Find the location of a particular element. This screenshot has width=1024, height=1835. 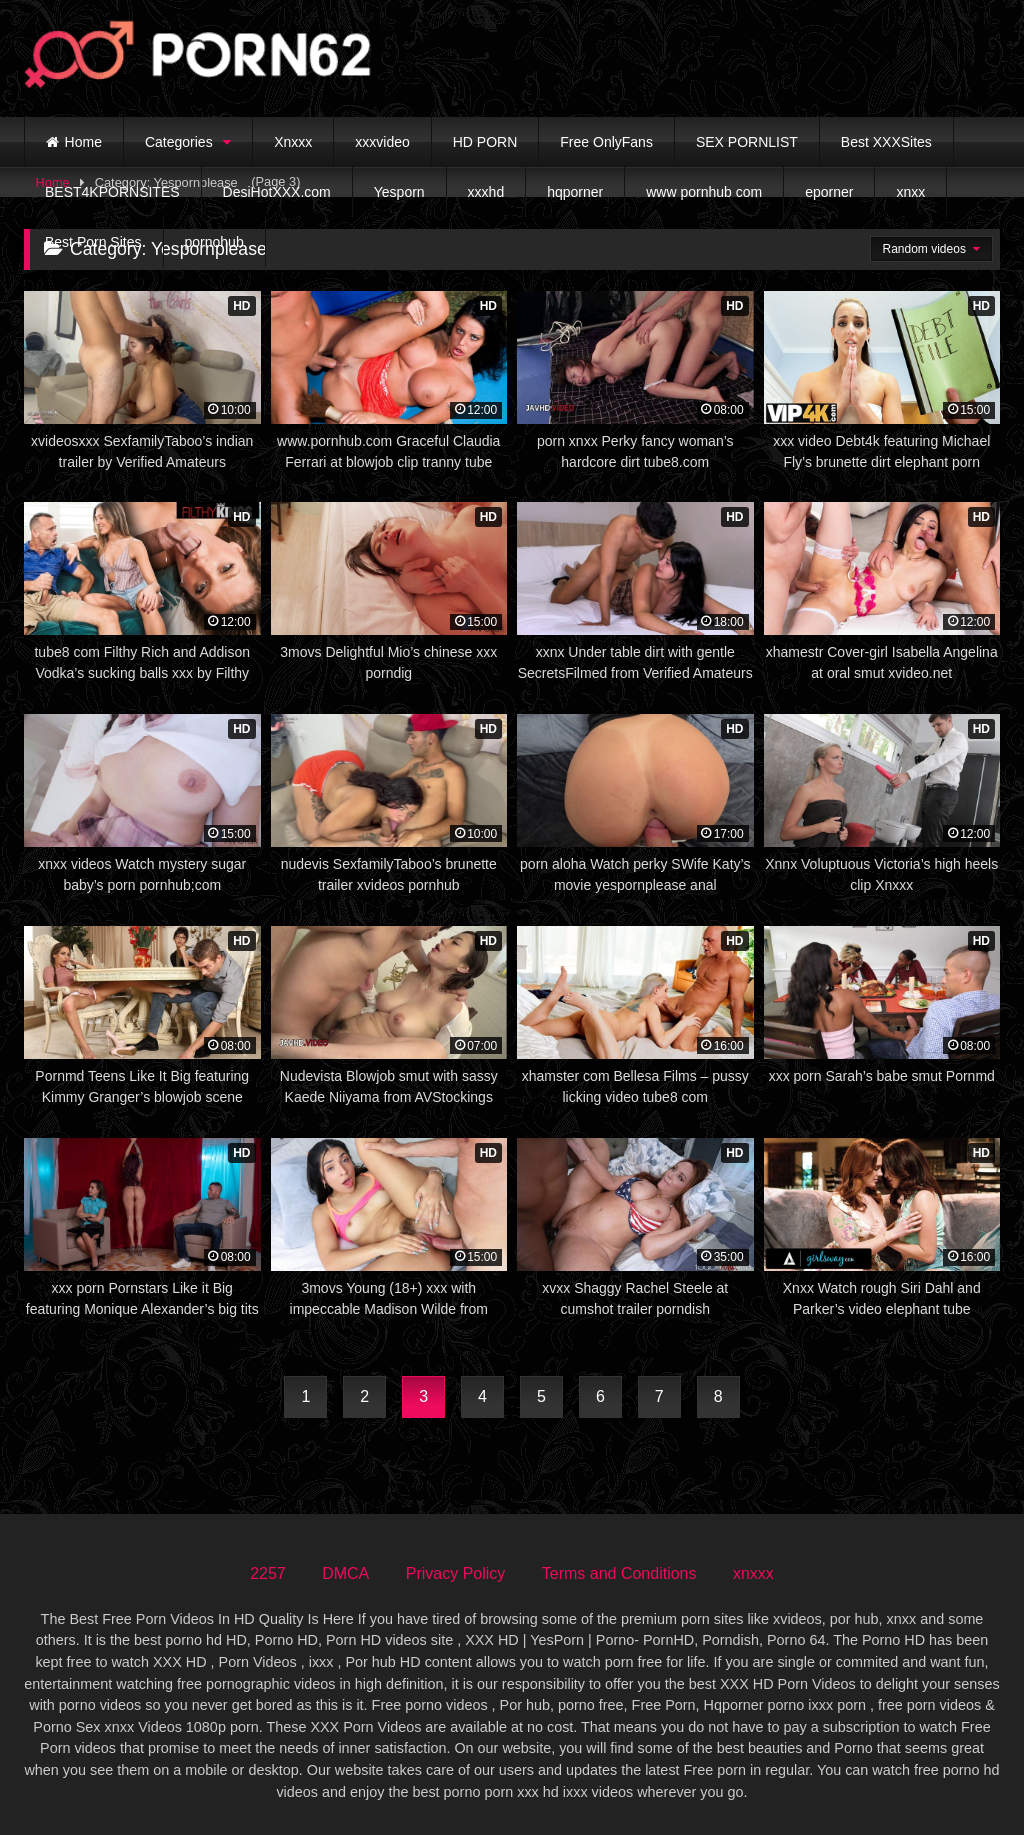

DMCA is located at coordinates (345, 1573).